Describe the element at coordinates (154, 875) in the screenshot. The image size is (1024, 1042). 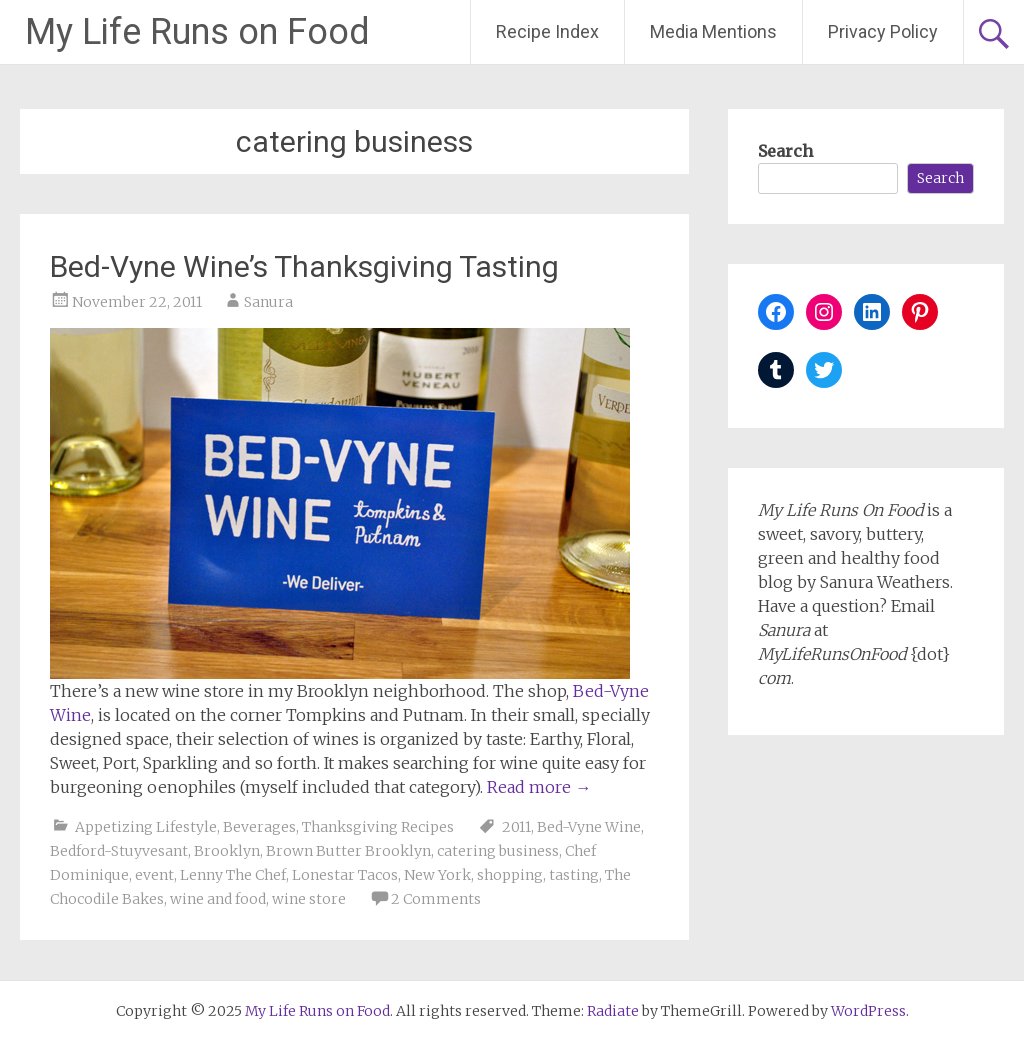
I see `event` at that location.